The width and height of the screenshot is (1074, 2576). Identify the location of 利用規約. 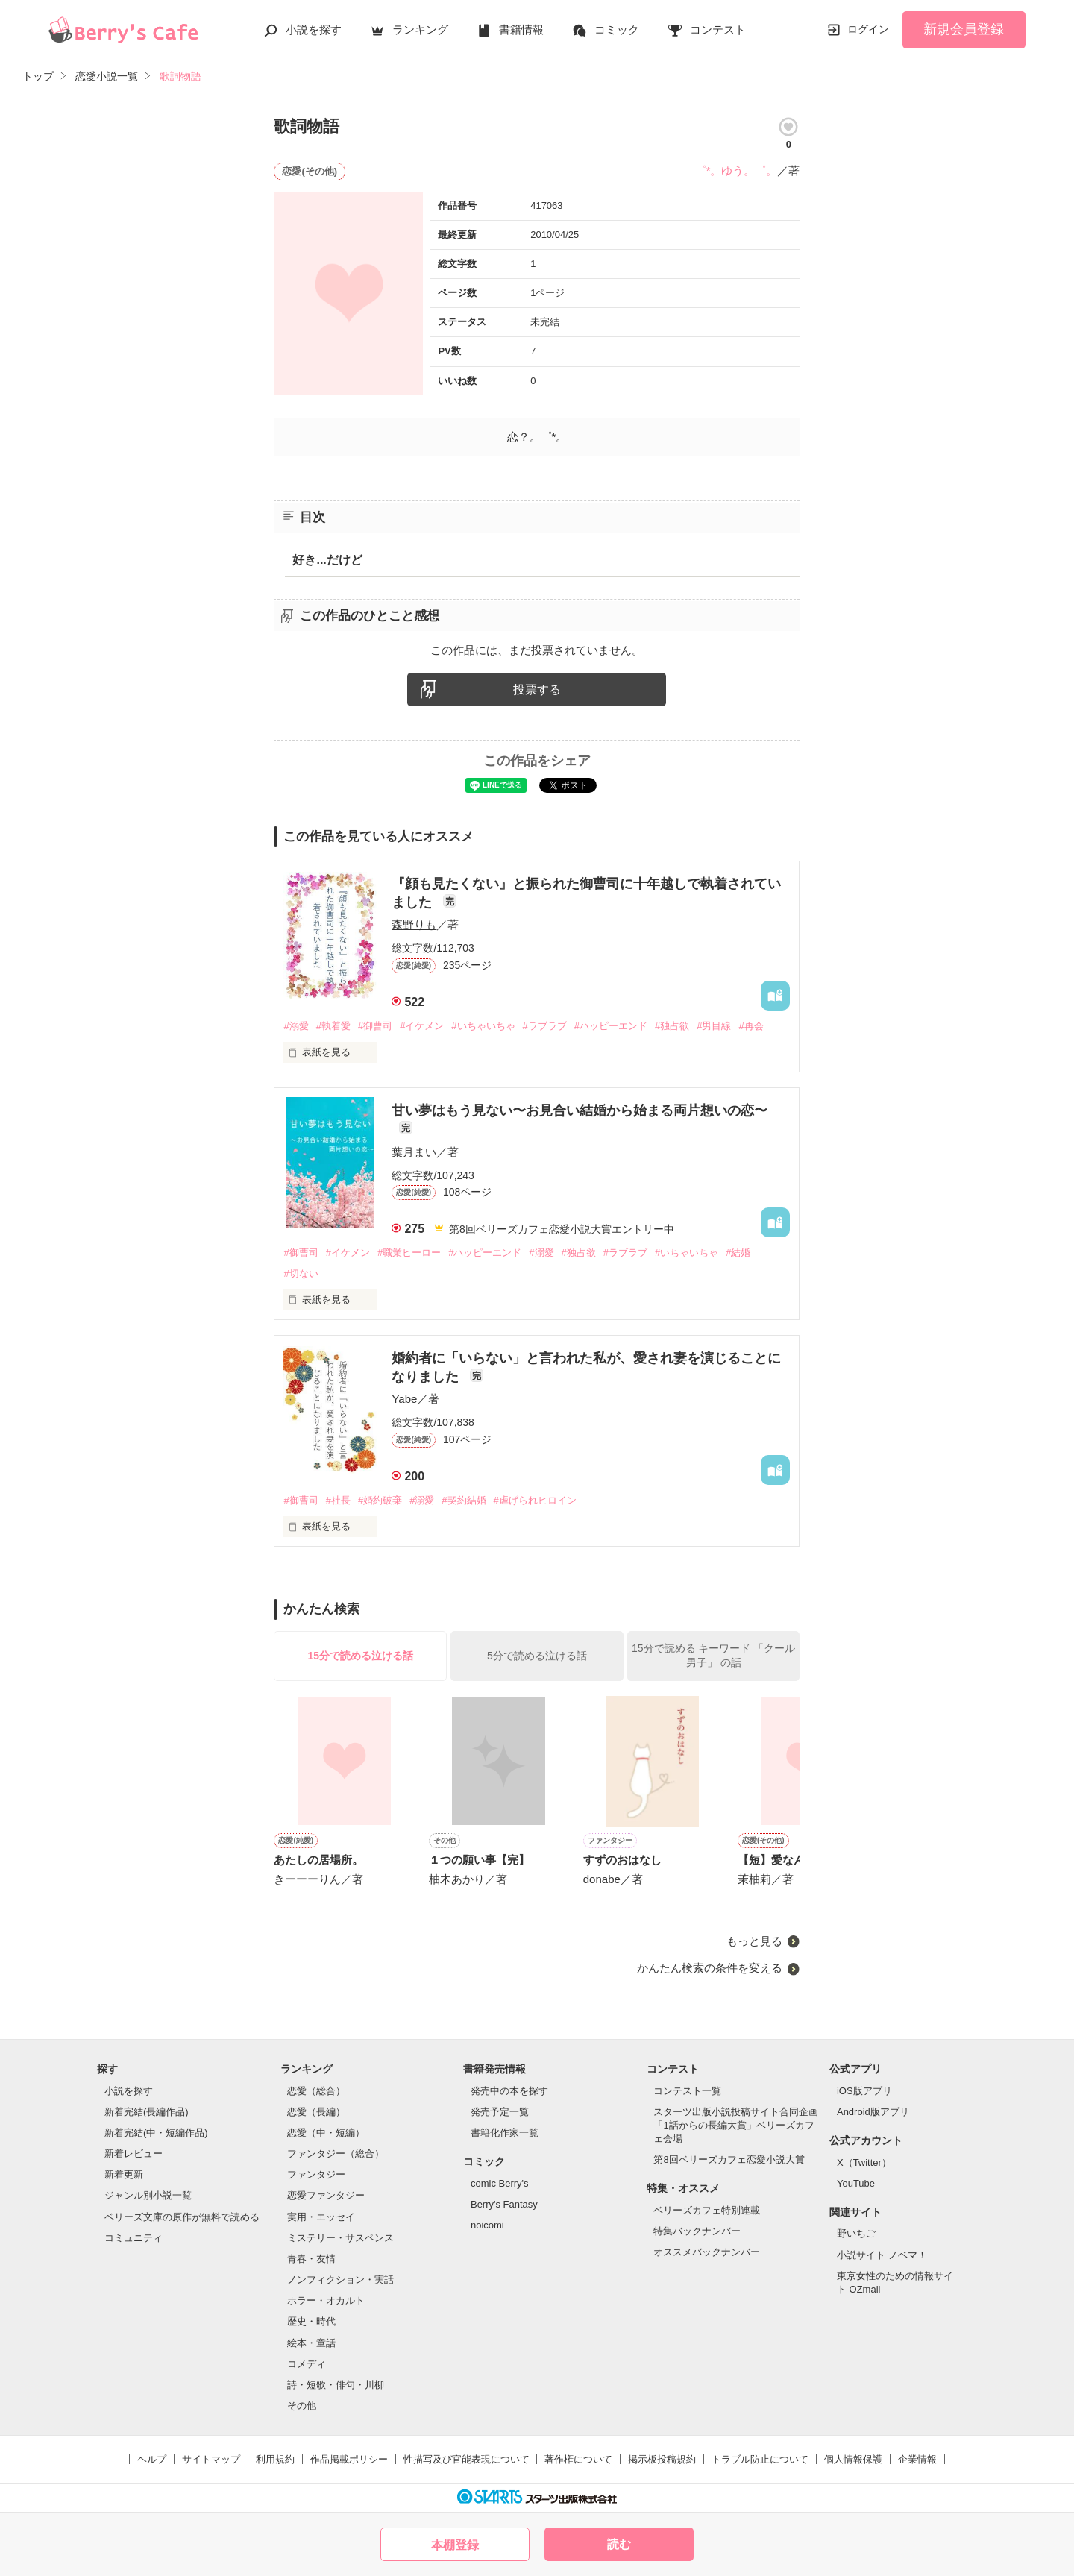
(275, 2459).